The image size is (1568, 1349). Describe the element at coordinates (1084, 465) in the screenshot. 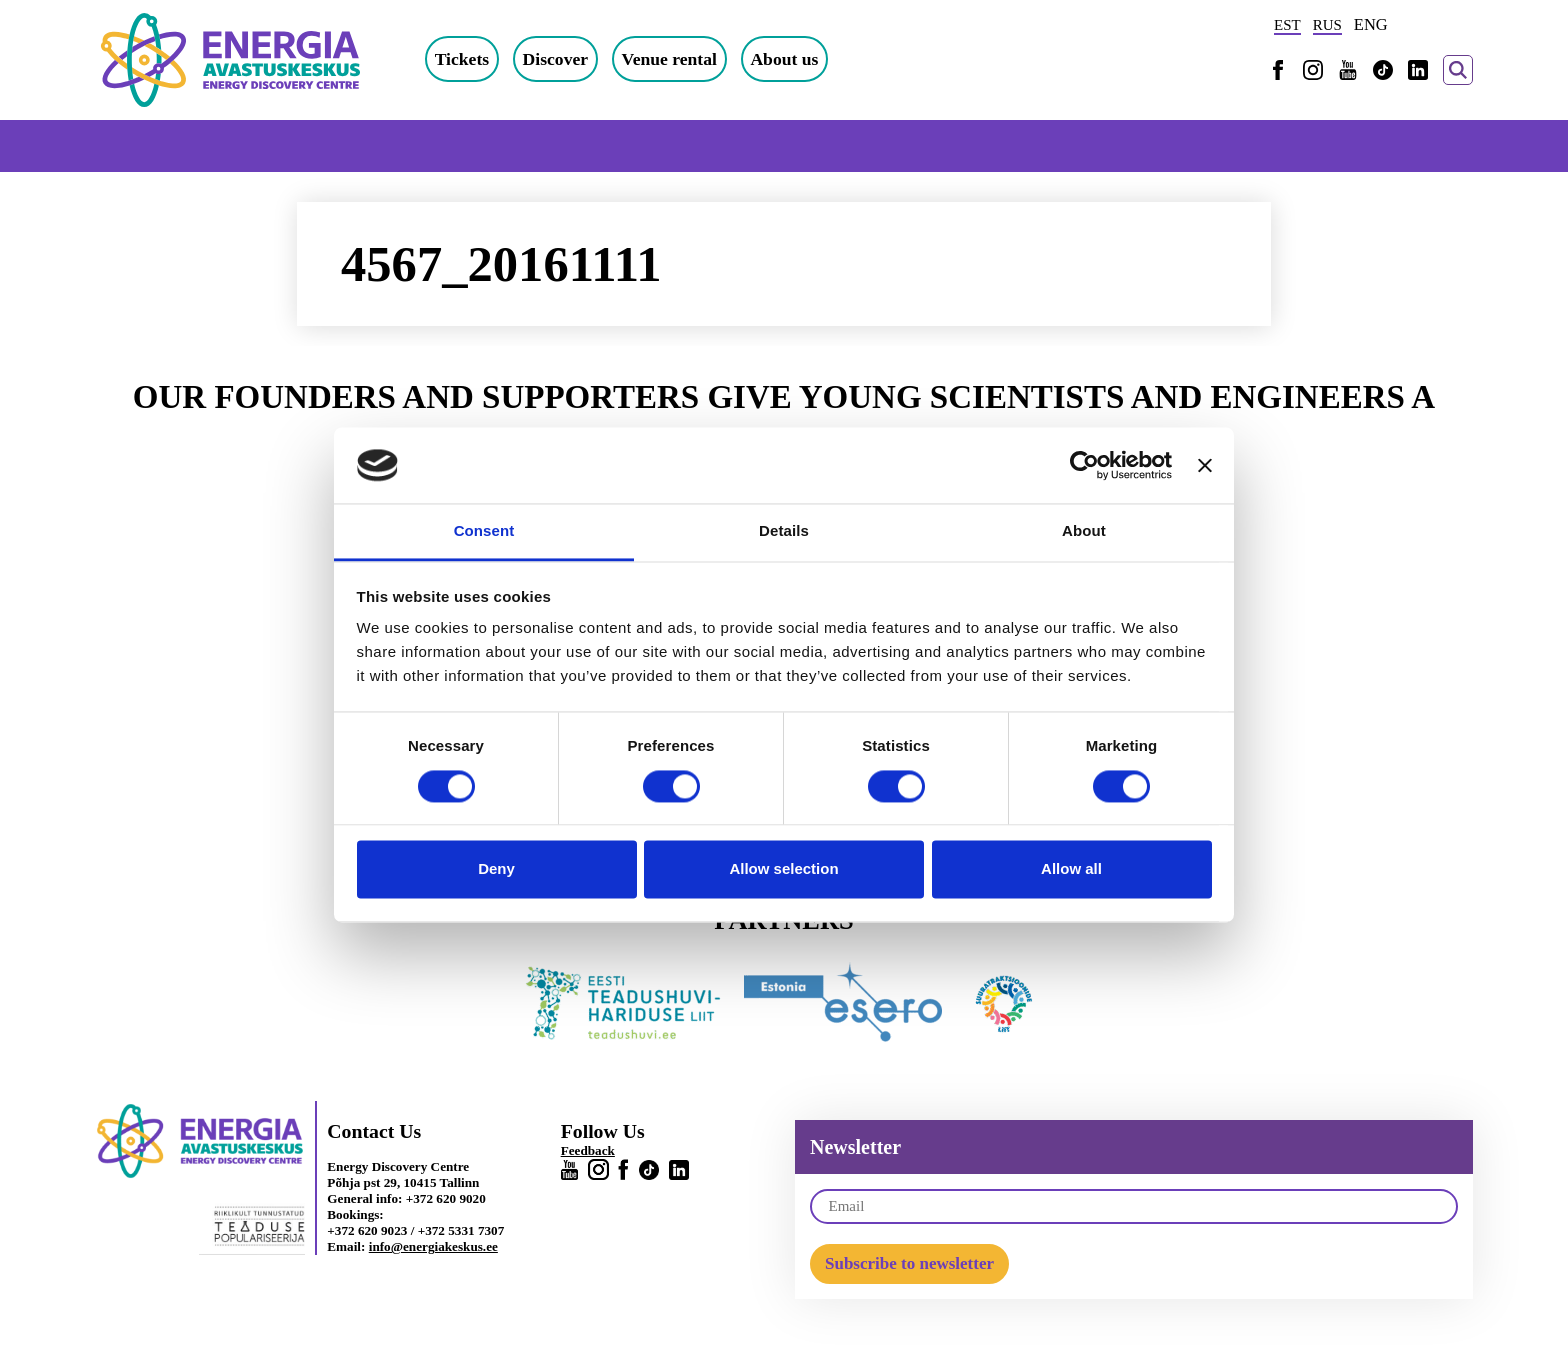

I see `[Cookiebot by Usercentrics - opens in a new window]` at that location.